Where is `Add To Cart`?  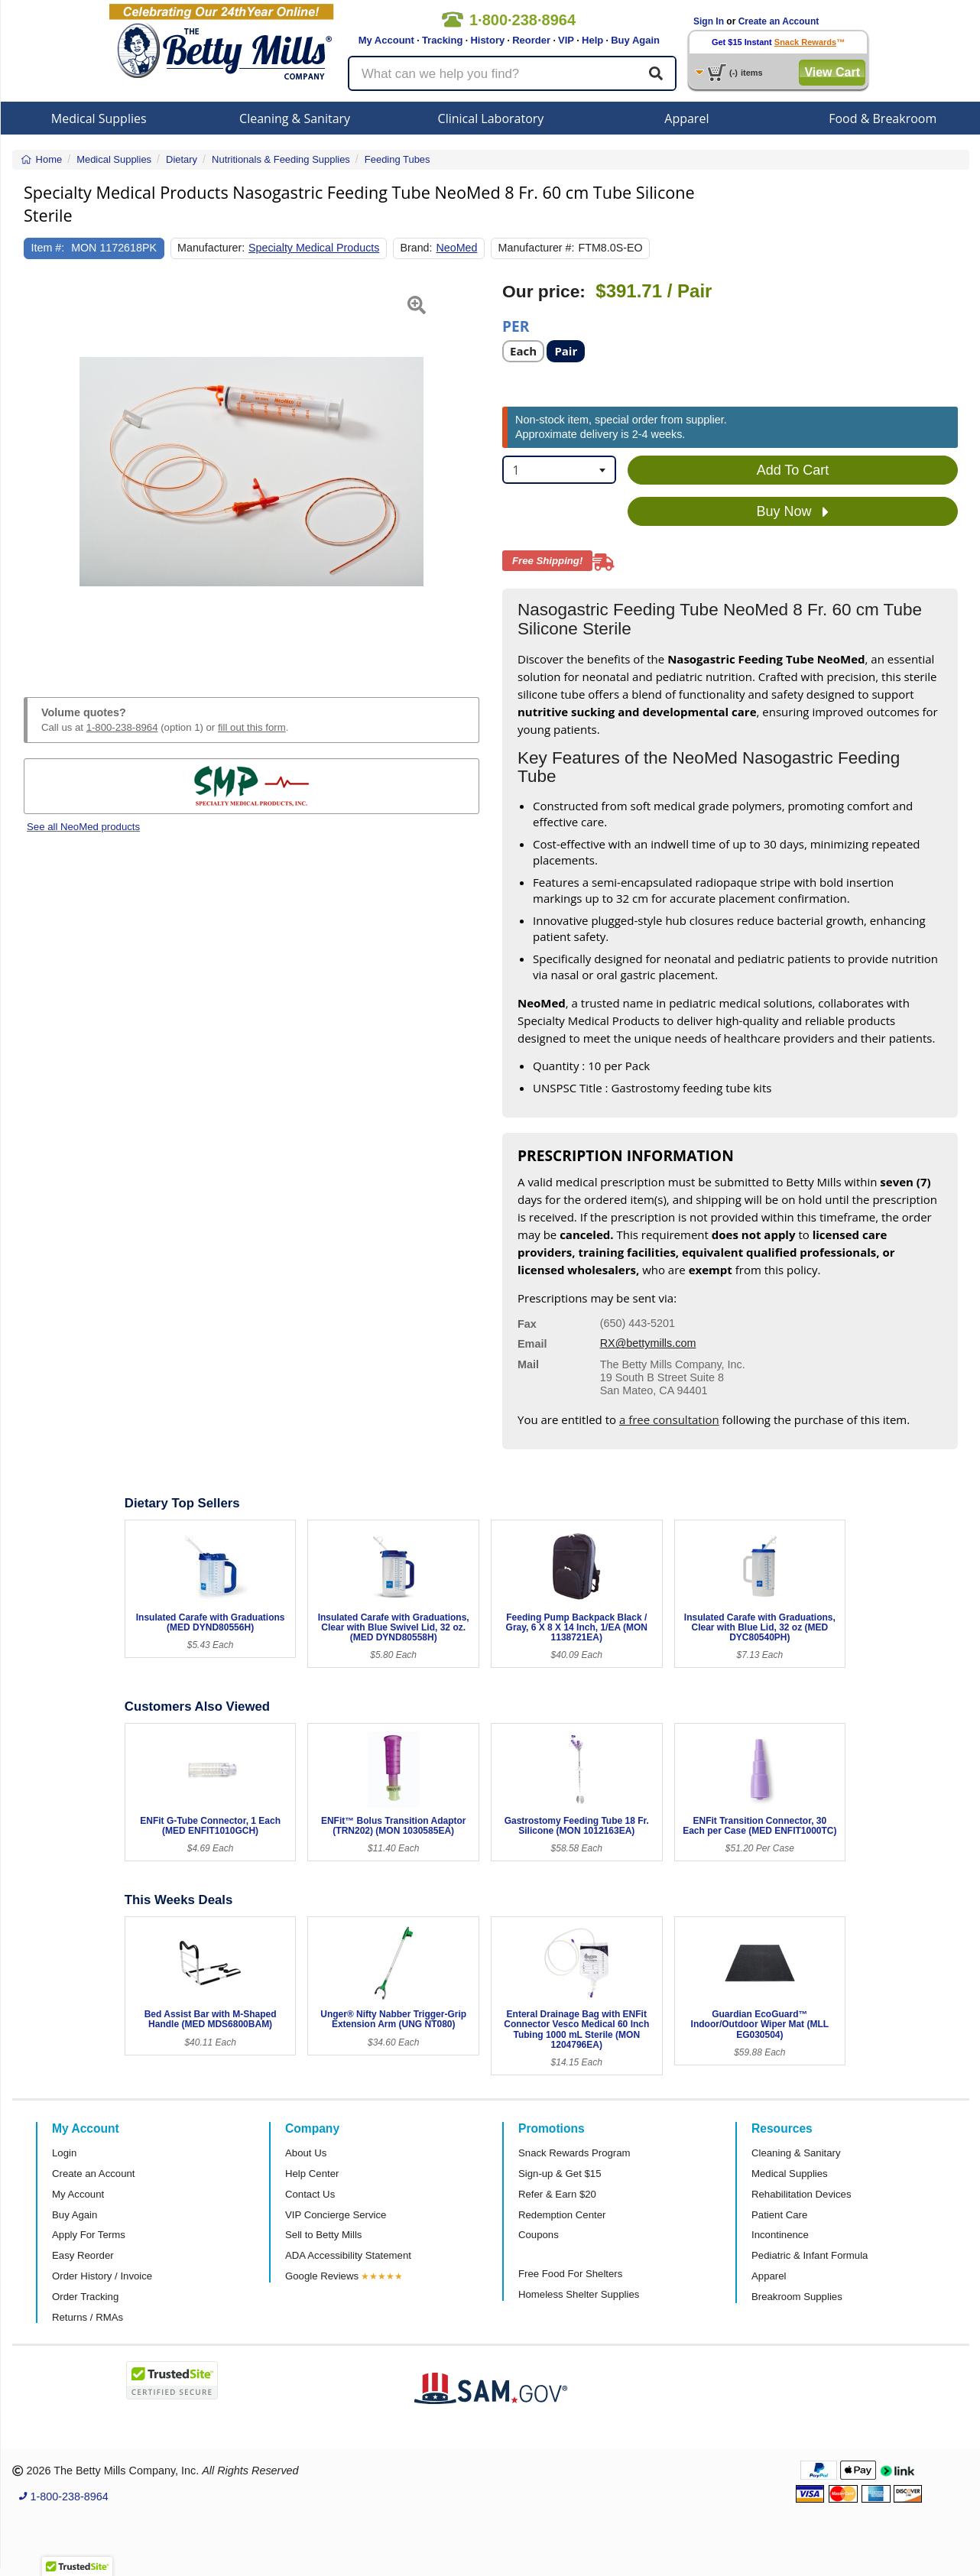 Add To Cart is located at coordinates (793, 470).